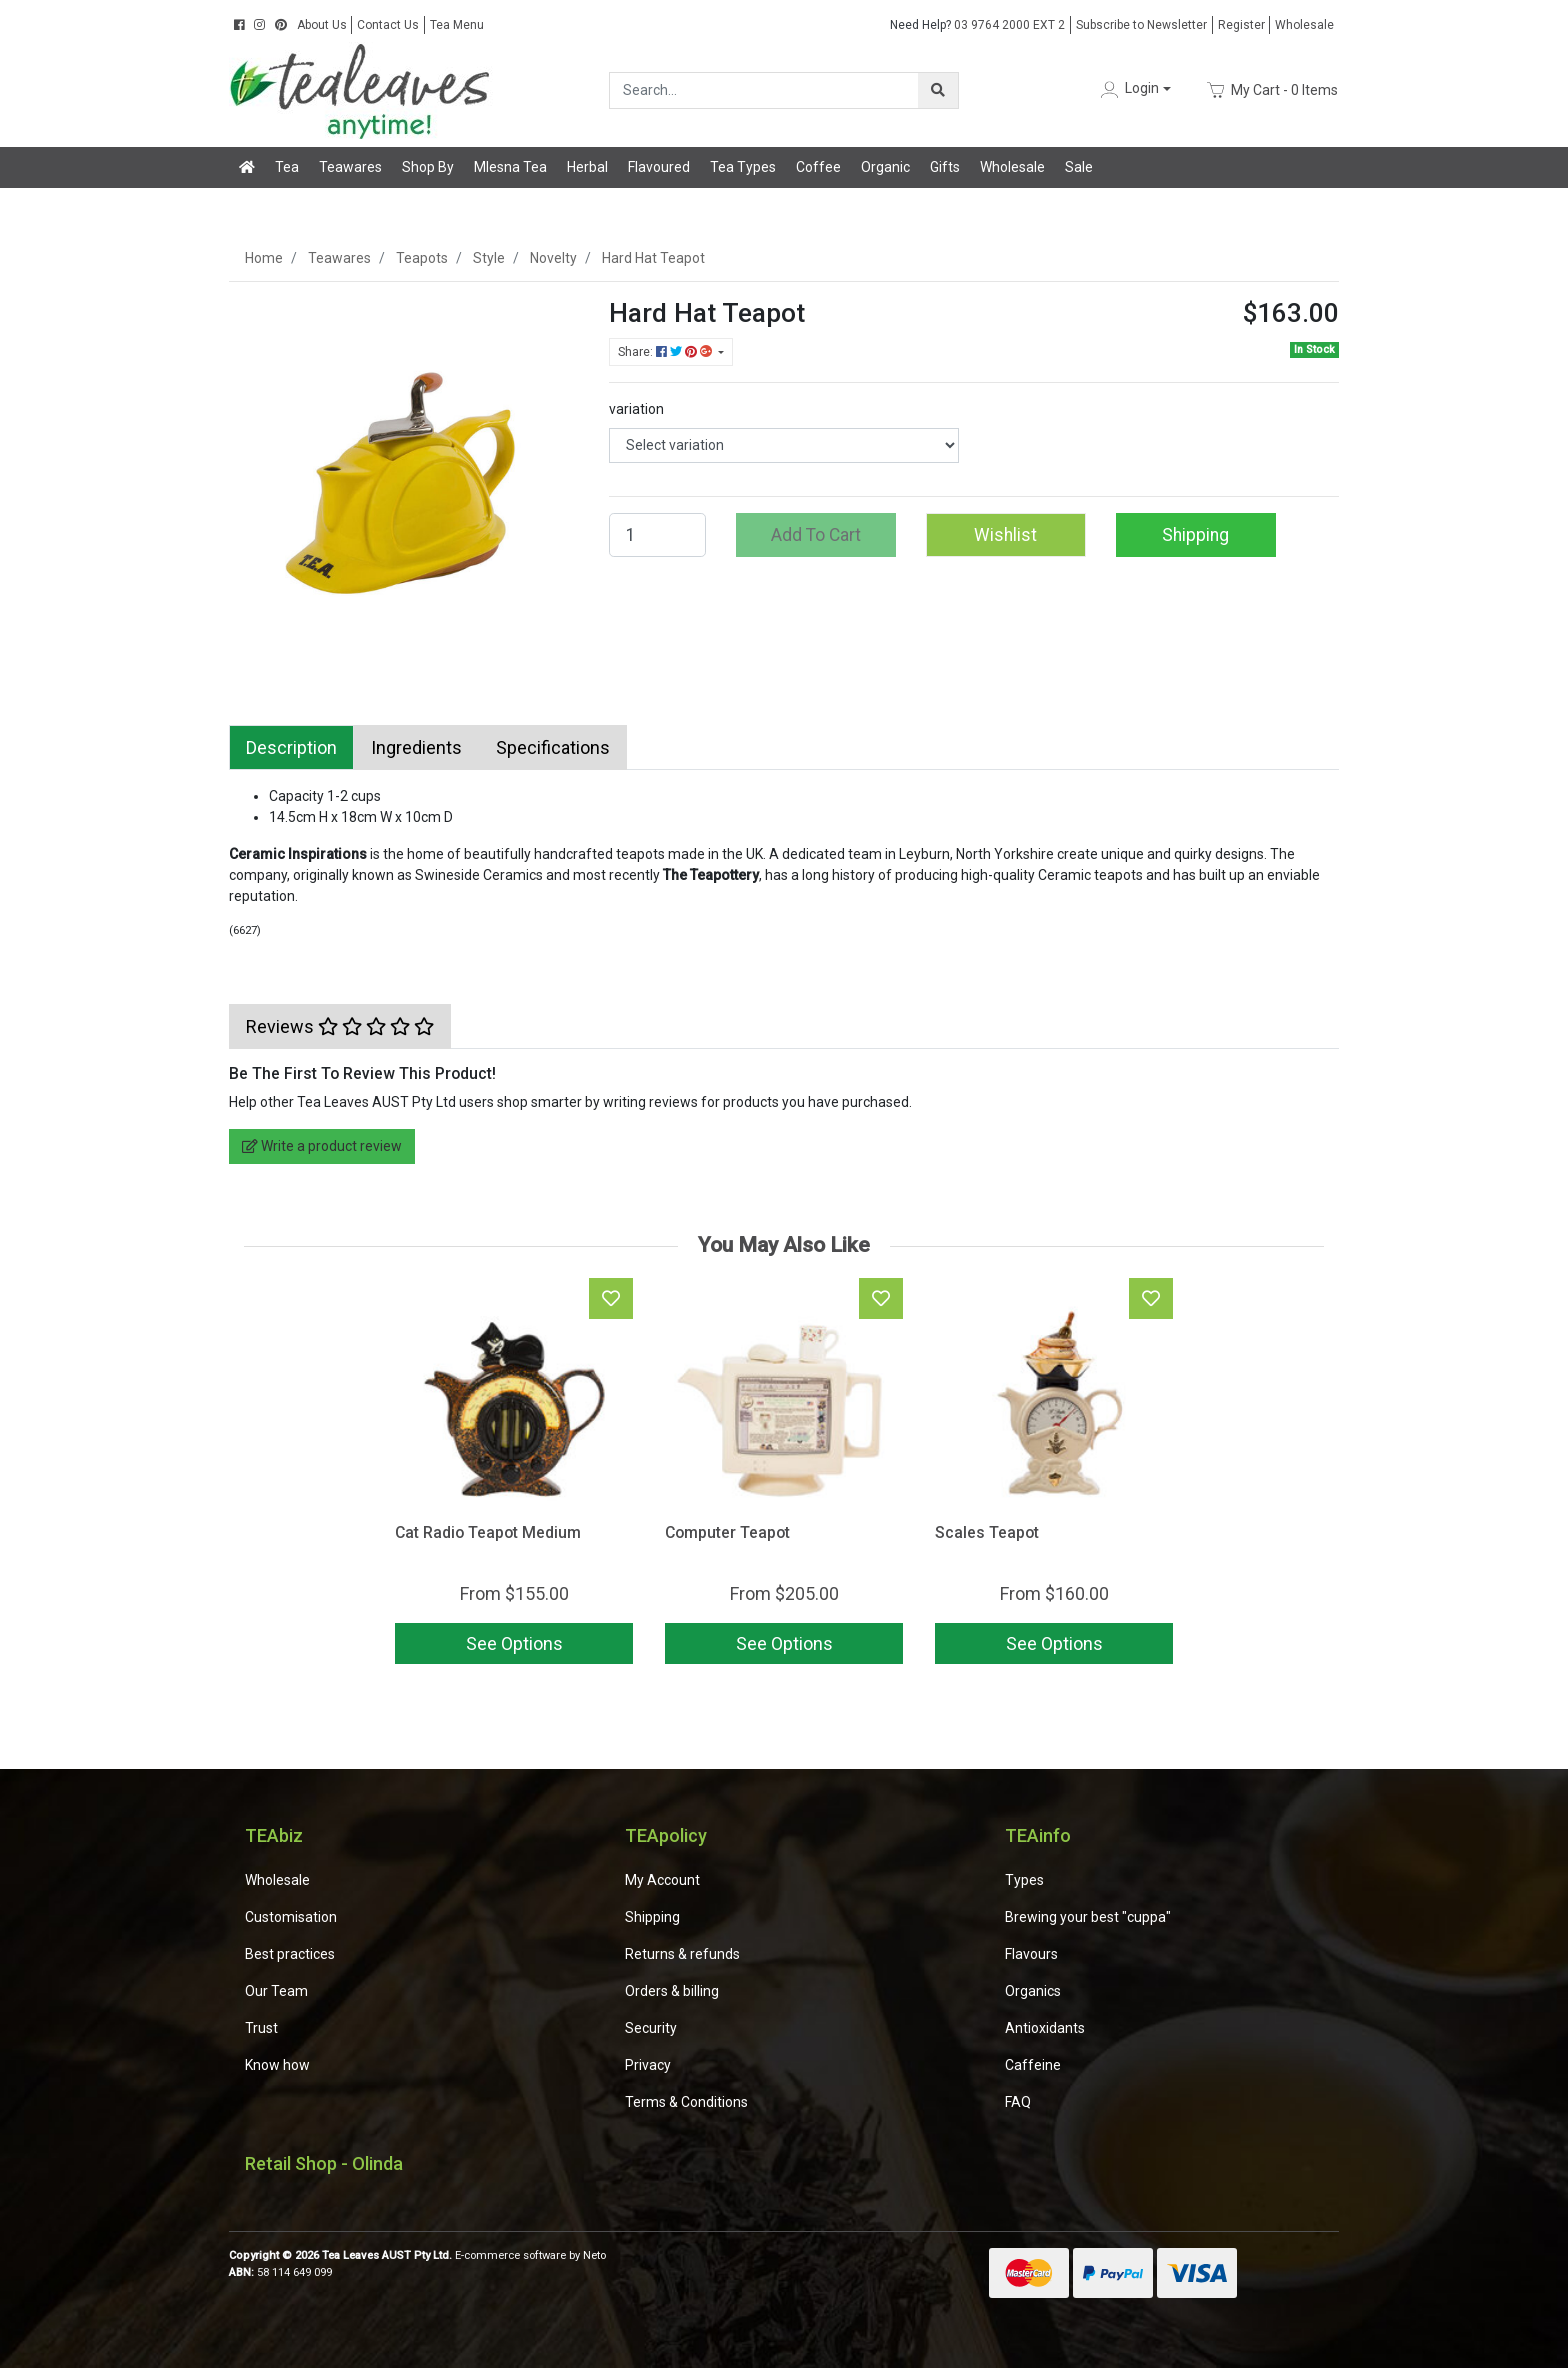 The width and height of the screenshot is (1568, 2368). I want to click on Specifications, so click(553, 747).